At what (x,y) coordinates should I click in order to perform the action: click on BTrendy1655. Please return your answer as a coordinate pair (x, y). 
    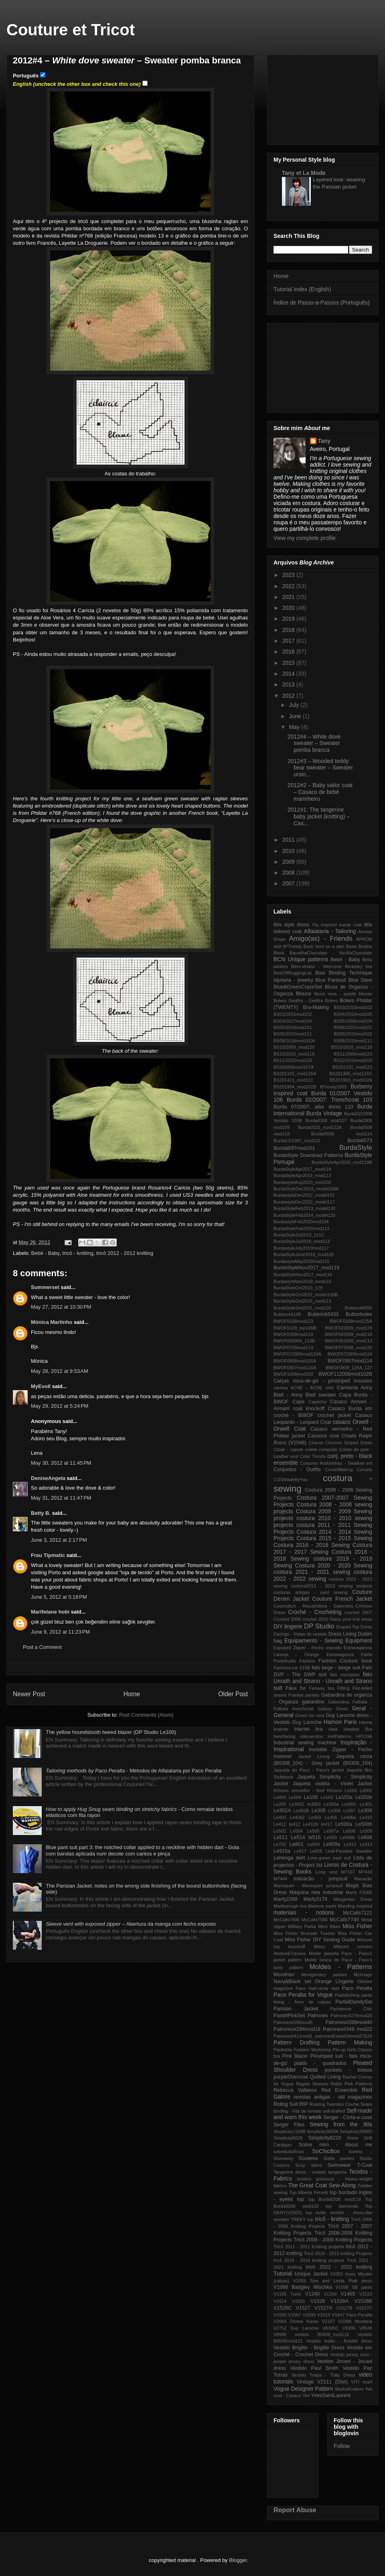
    Looking at the image, I should click on (333, 1086).